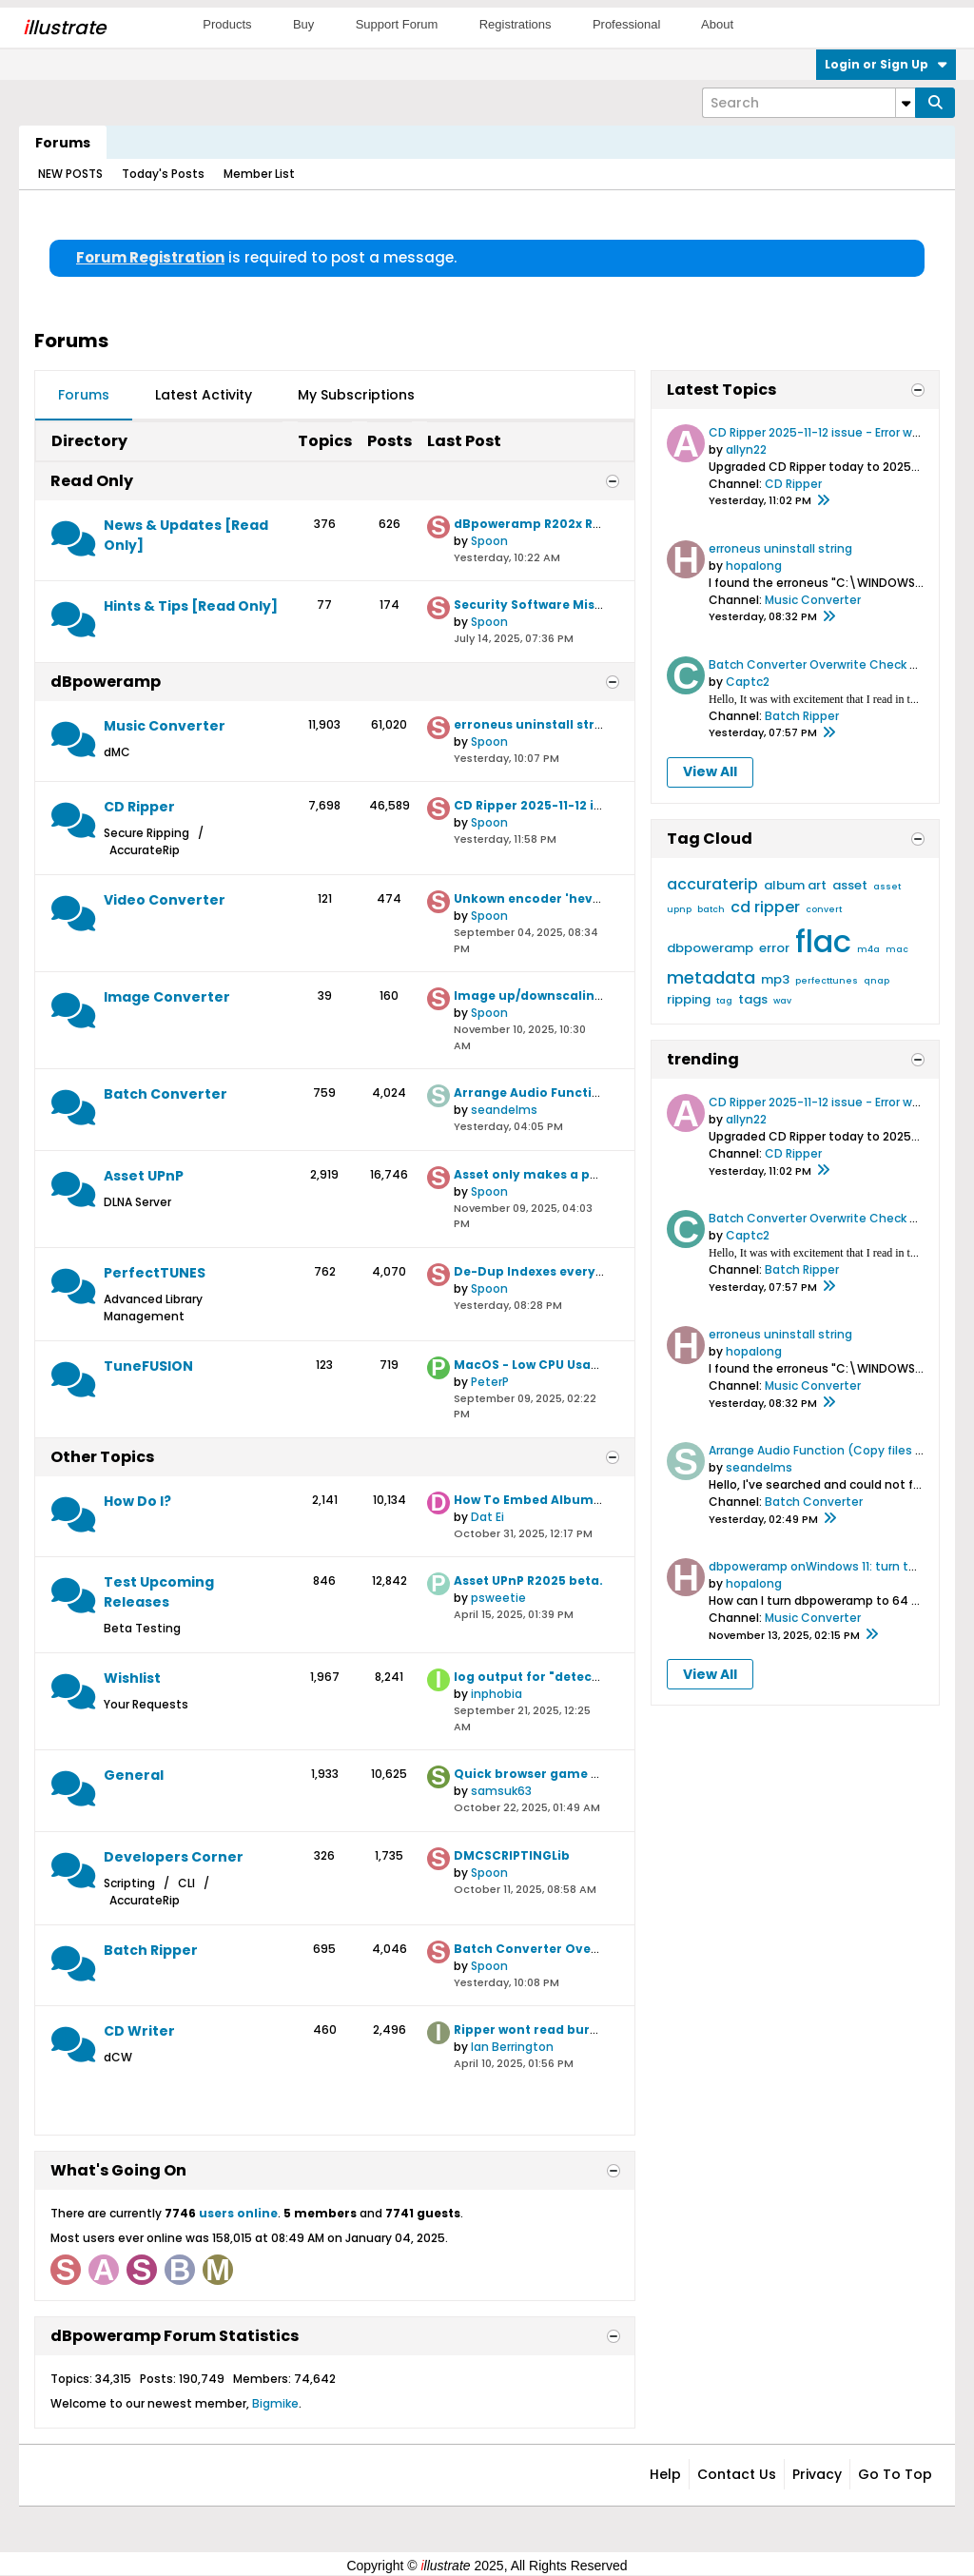  Describe the element at coordinates (191, 605) in the screenshot. I see `Hints & Tips [Read Only]` at that location.